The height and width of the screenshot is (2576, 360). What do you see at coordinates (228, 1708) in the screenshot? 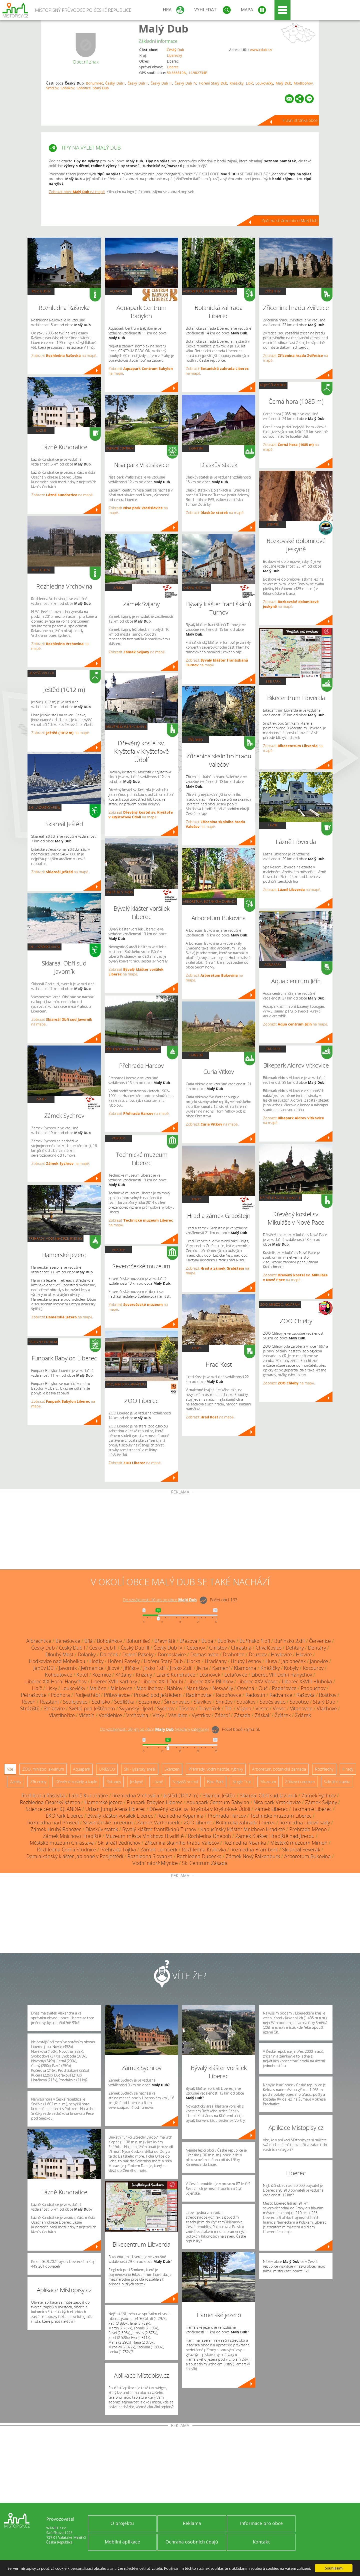
I see `Třtí` at bounding box center [228, 1708].